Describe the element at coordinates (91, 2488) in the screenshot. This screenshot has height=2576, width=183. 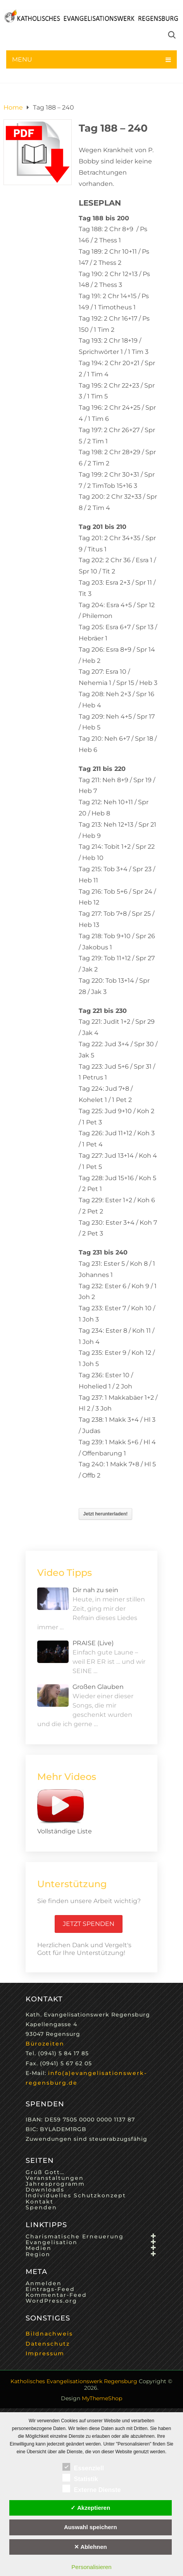
I see `Externe Dienste` at that location.